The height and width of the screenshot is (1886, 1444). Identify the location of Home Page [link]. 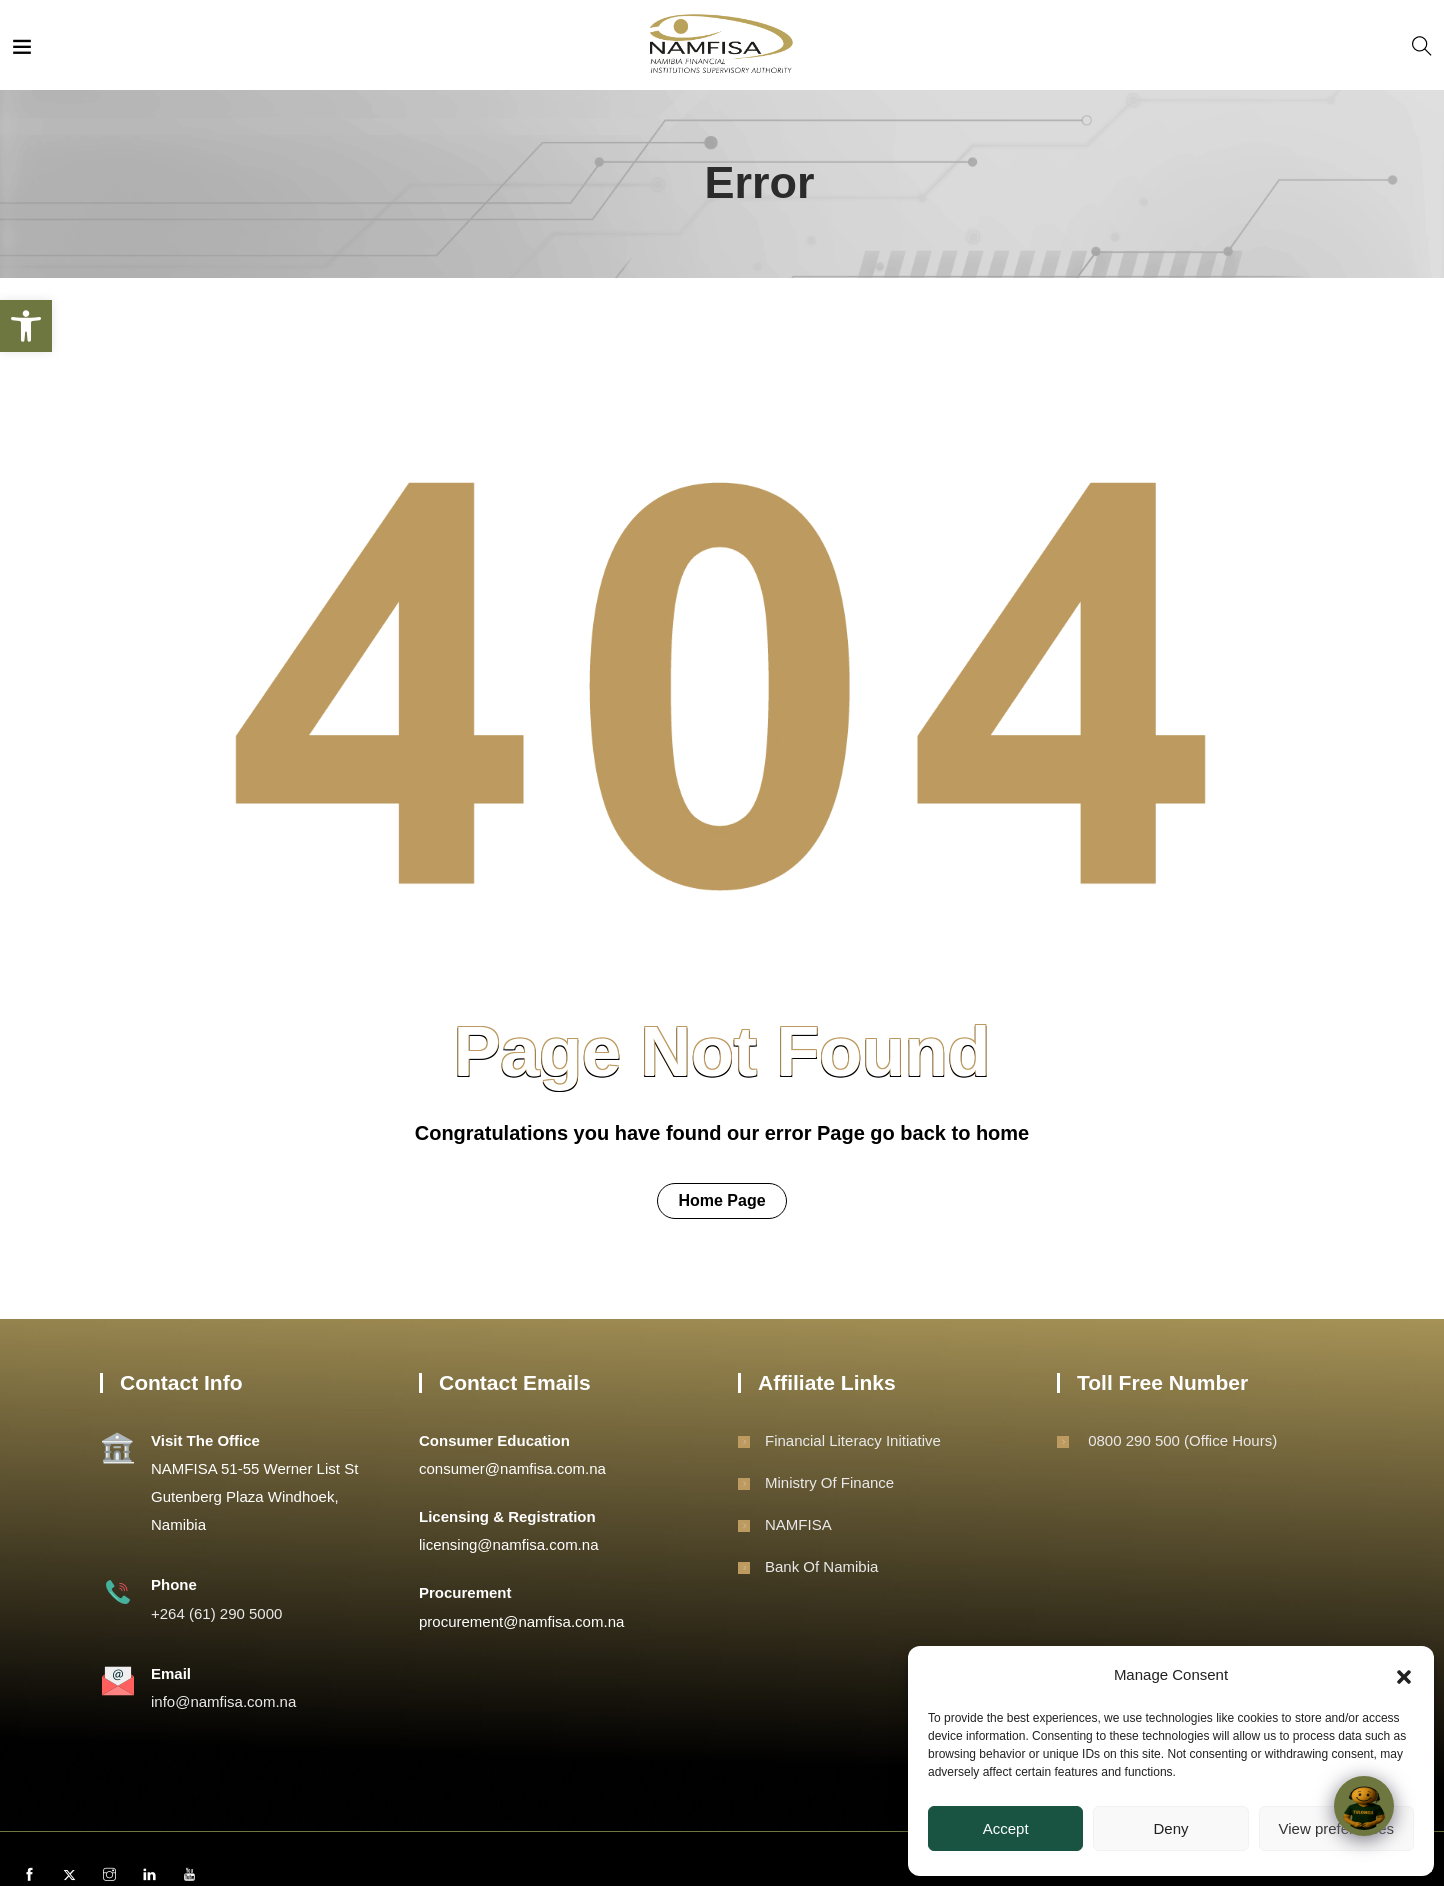
(721, 1200).